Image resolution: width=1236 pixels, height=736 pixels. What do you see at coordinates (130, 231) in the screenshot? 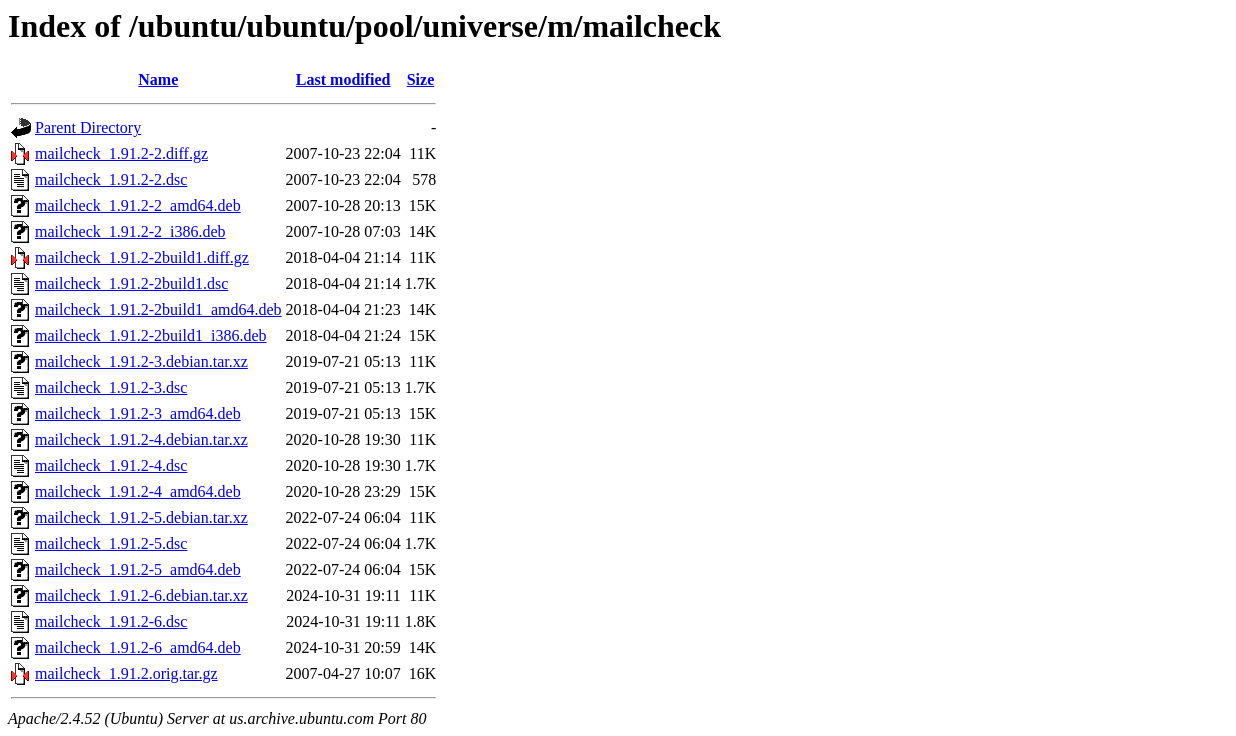
I see `mailcheck_1.91.2-2_i386.deb` at bounding box center [130, 231].